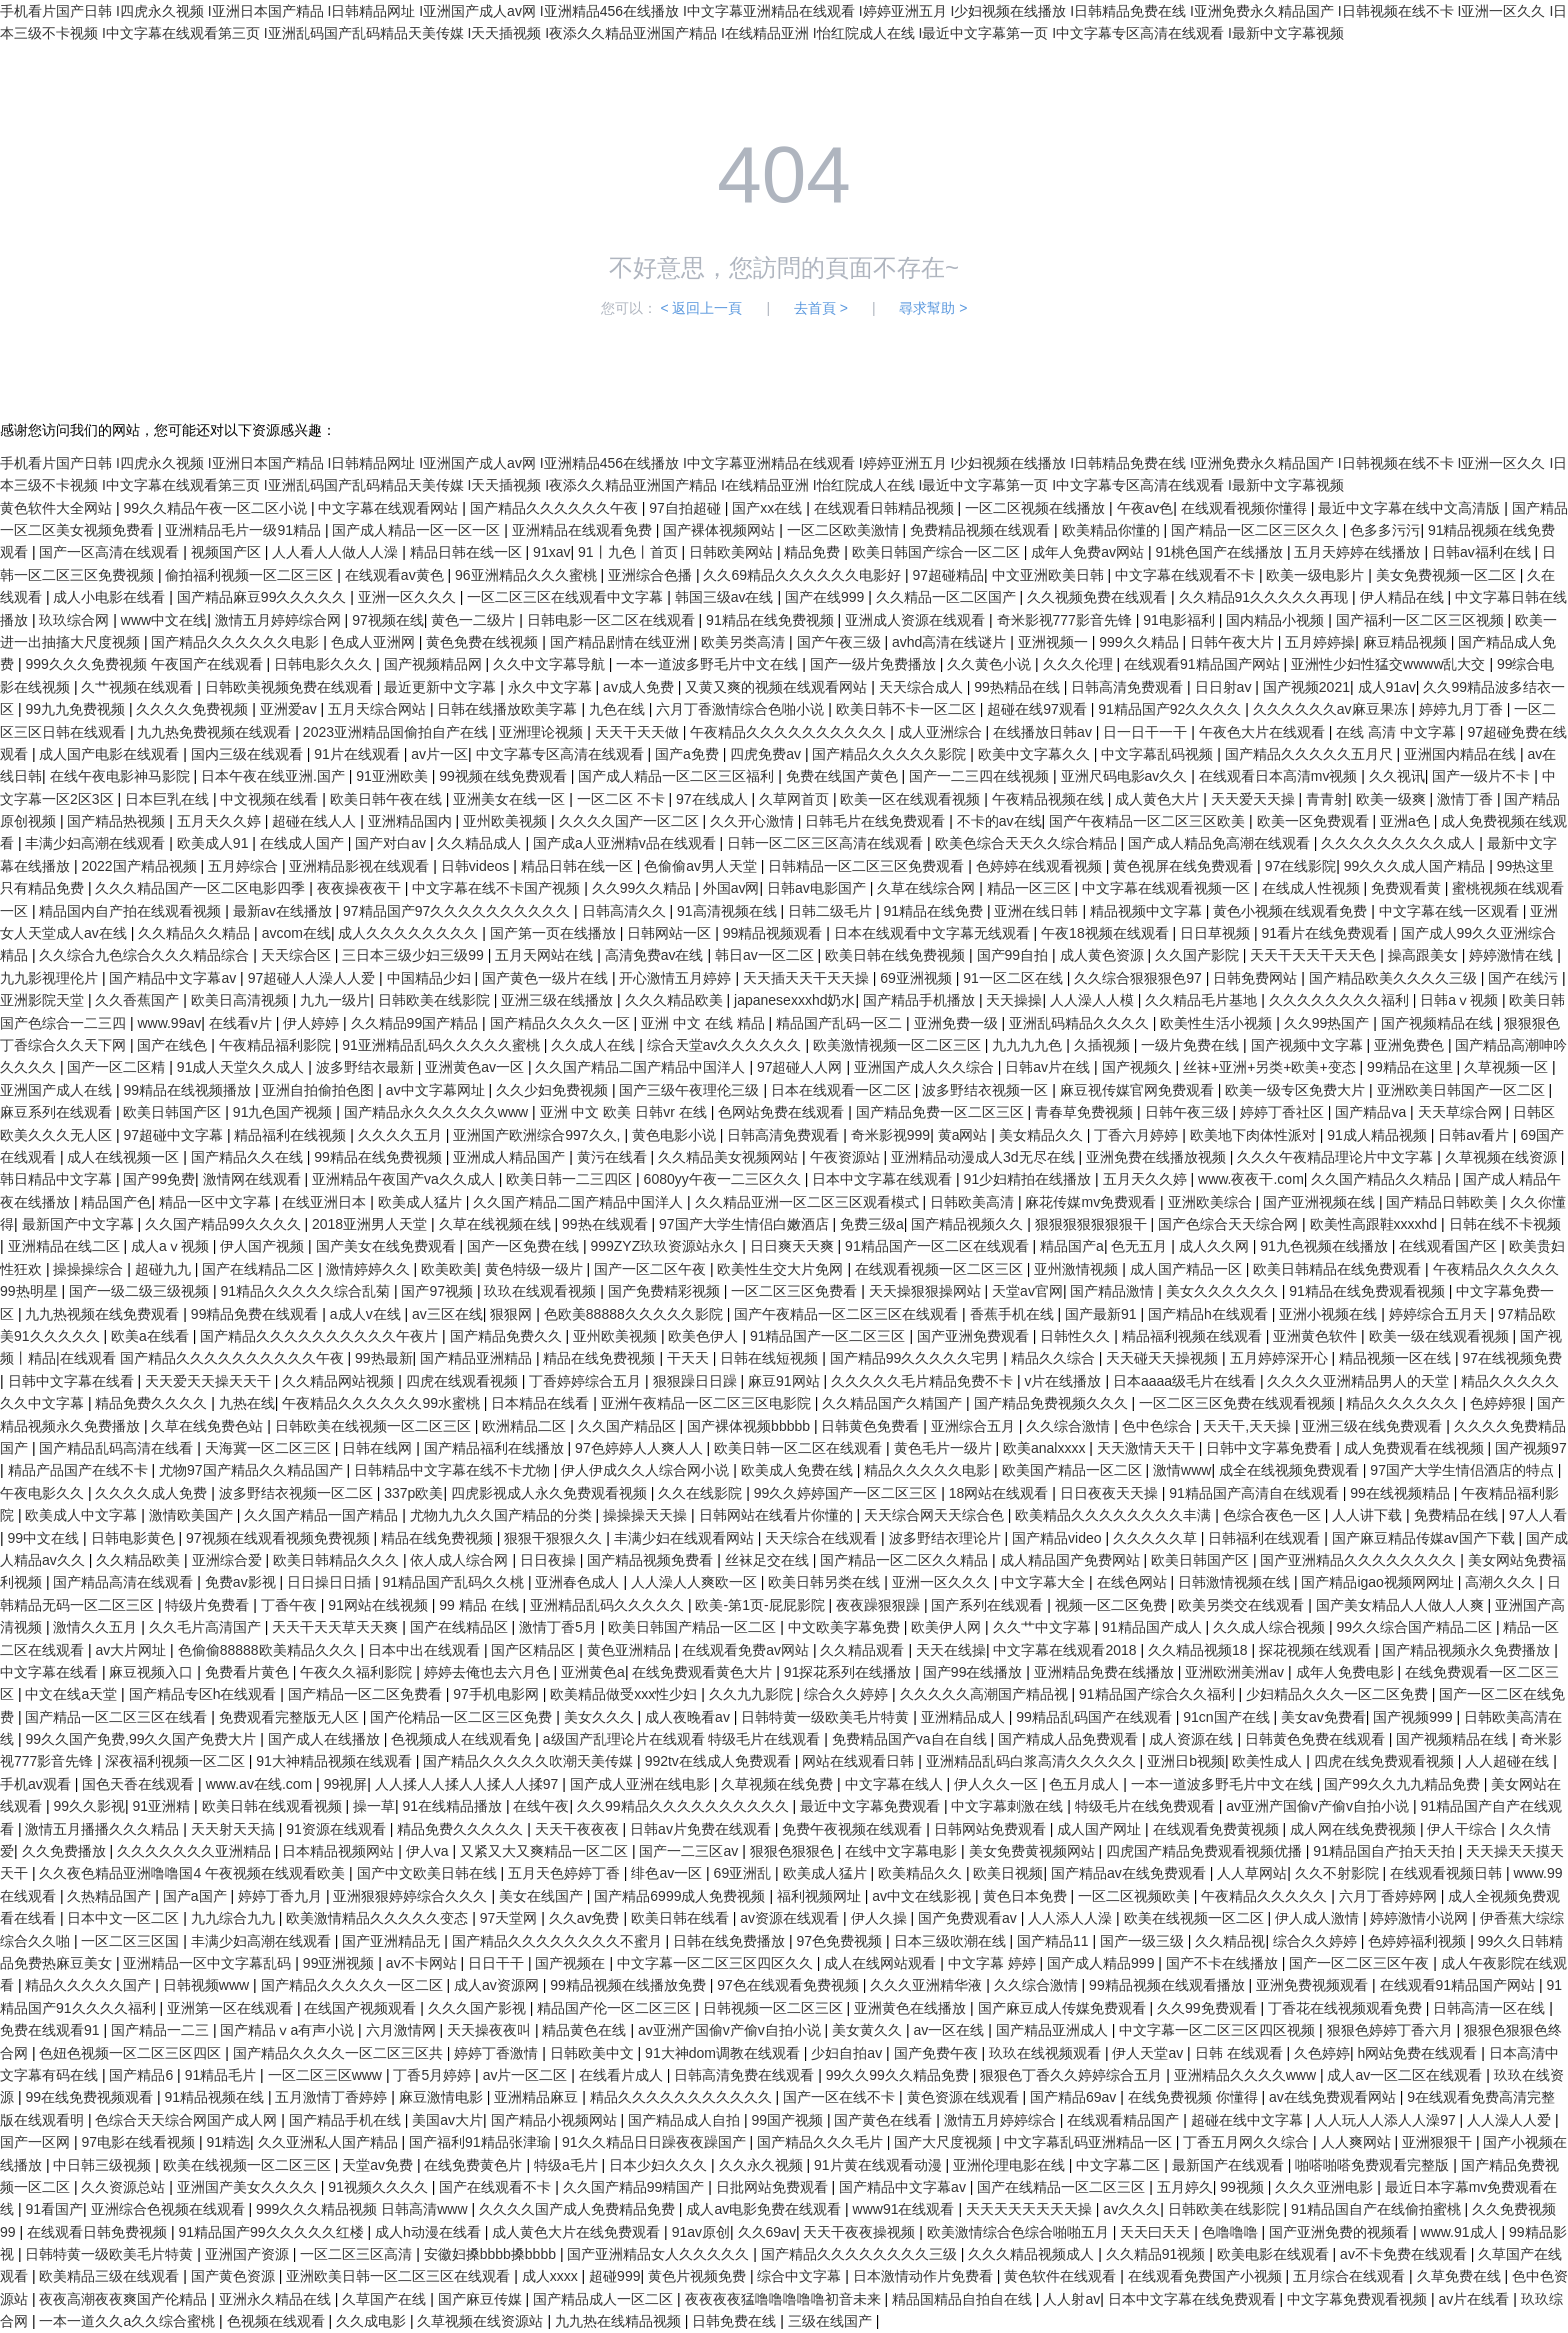  Describe the element at coordinates (468, 552) in the screenshot. I see `精品日韩在线一区` at that location.